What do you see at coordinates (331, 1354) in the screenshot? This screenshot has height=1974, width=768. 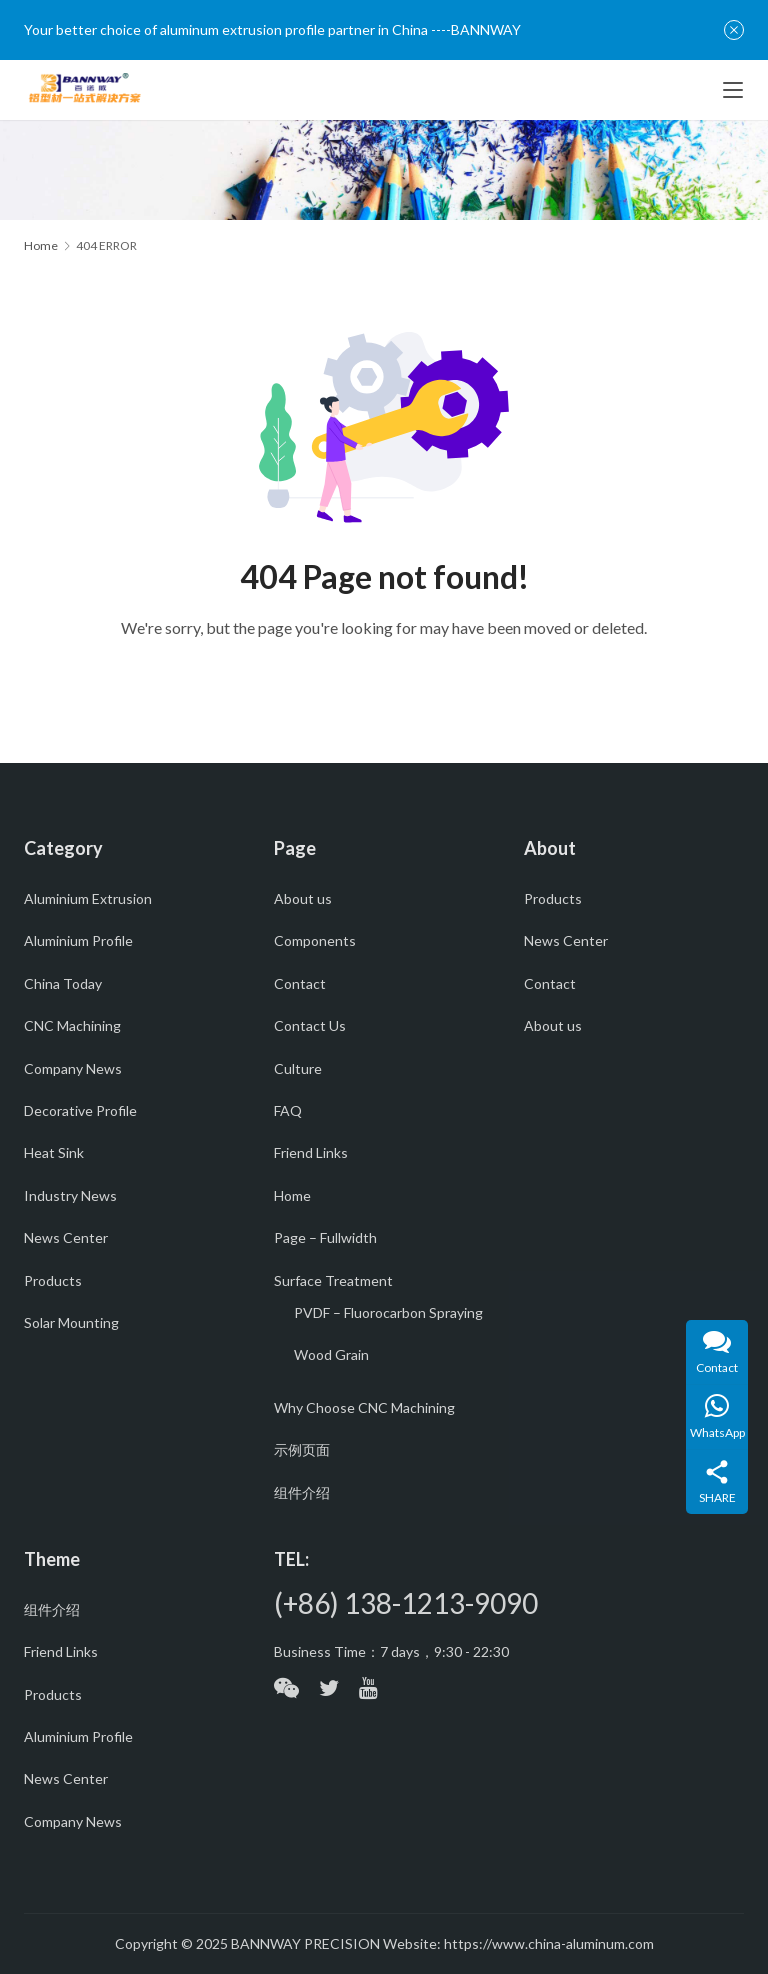 I see `Wood Grain` at bounding box center [331, 1354].